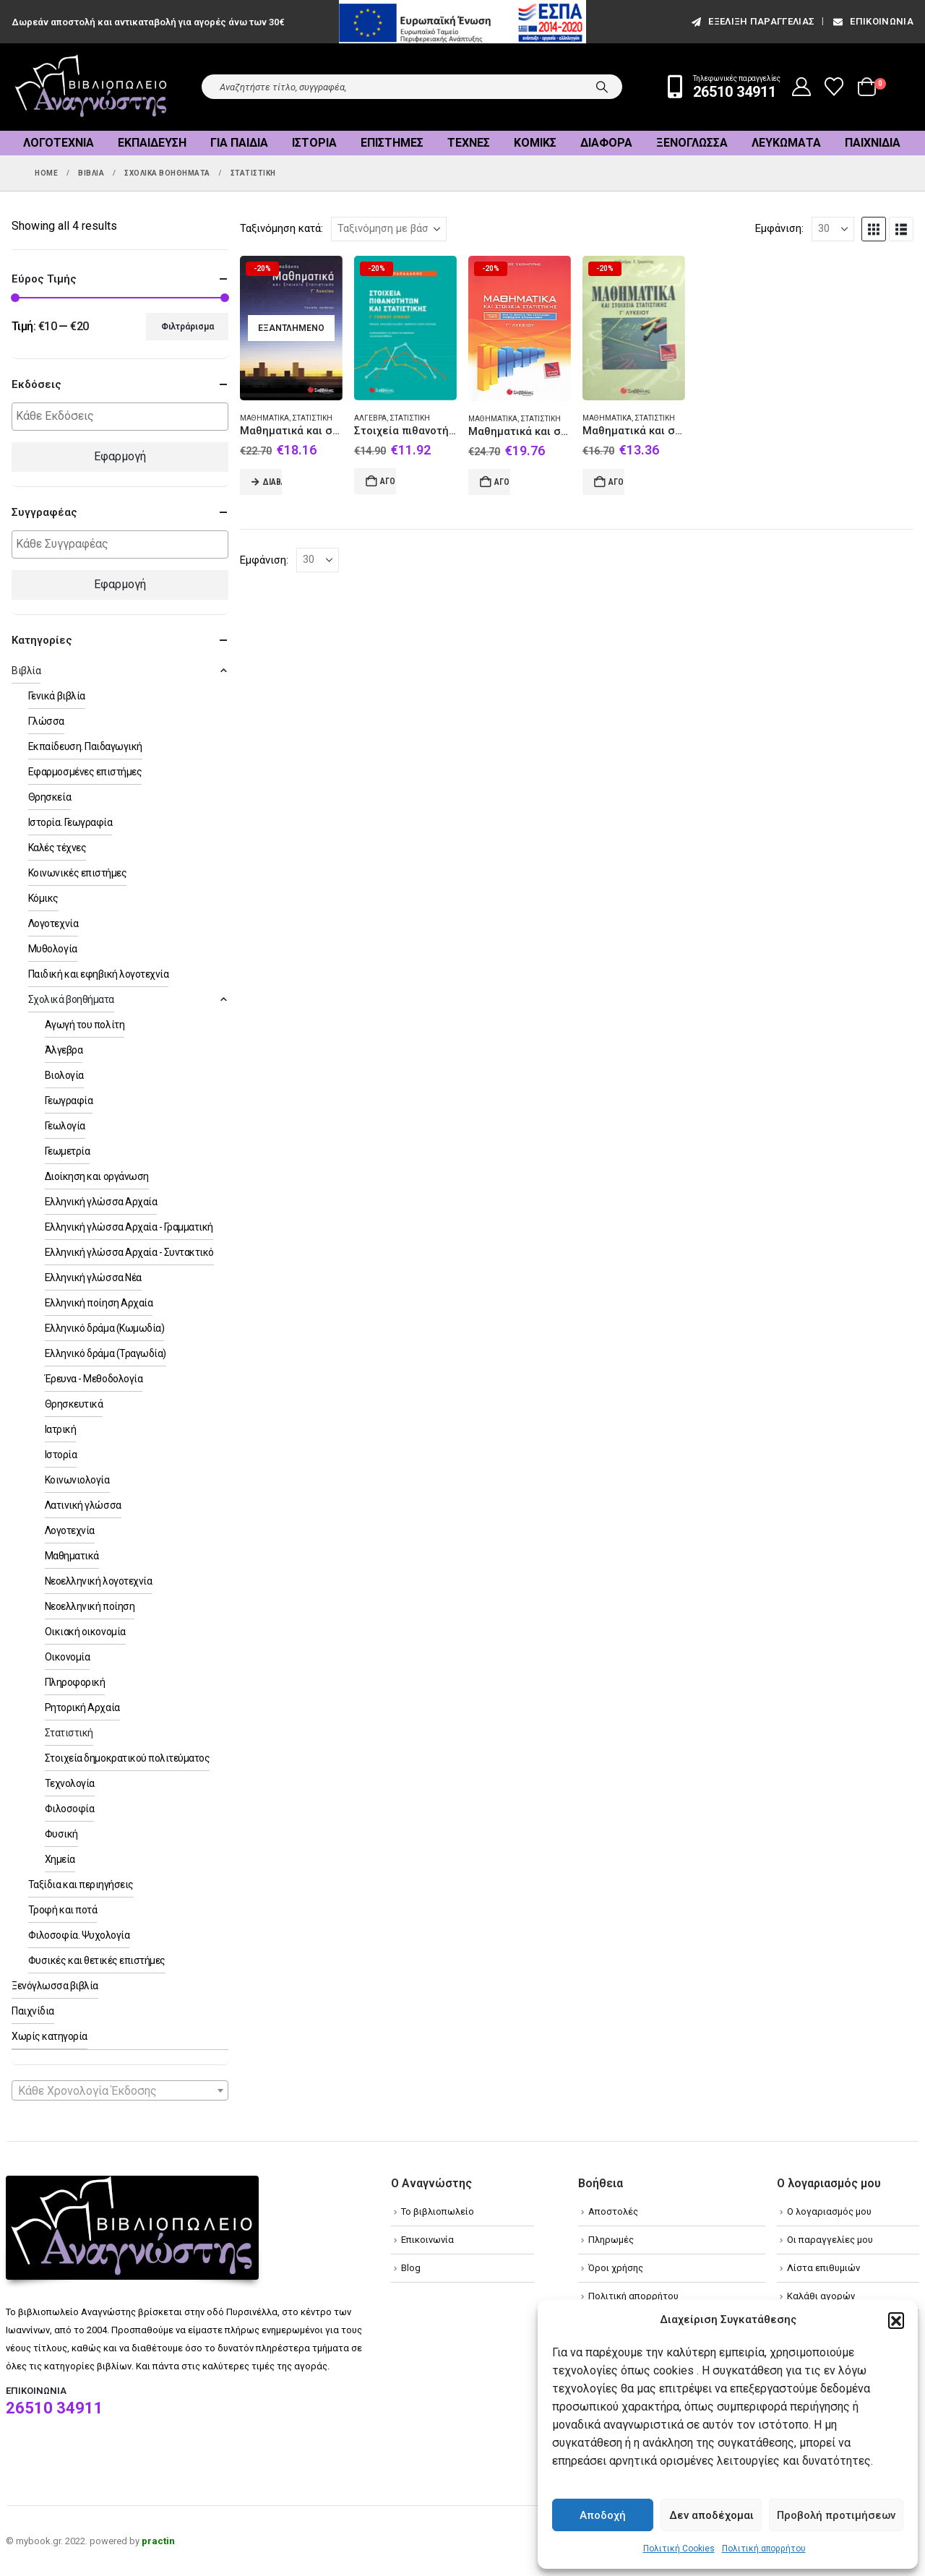 This screenshot has height=2576, width=925. I want to click on Λευκώματα, so click(786, 143).